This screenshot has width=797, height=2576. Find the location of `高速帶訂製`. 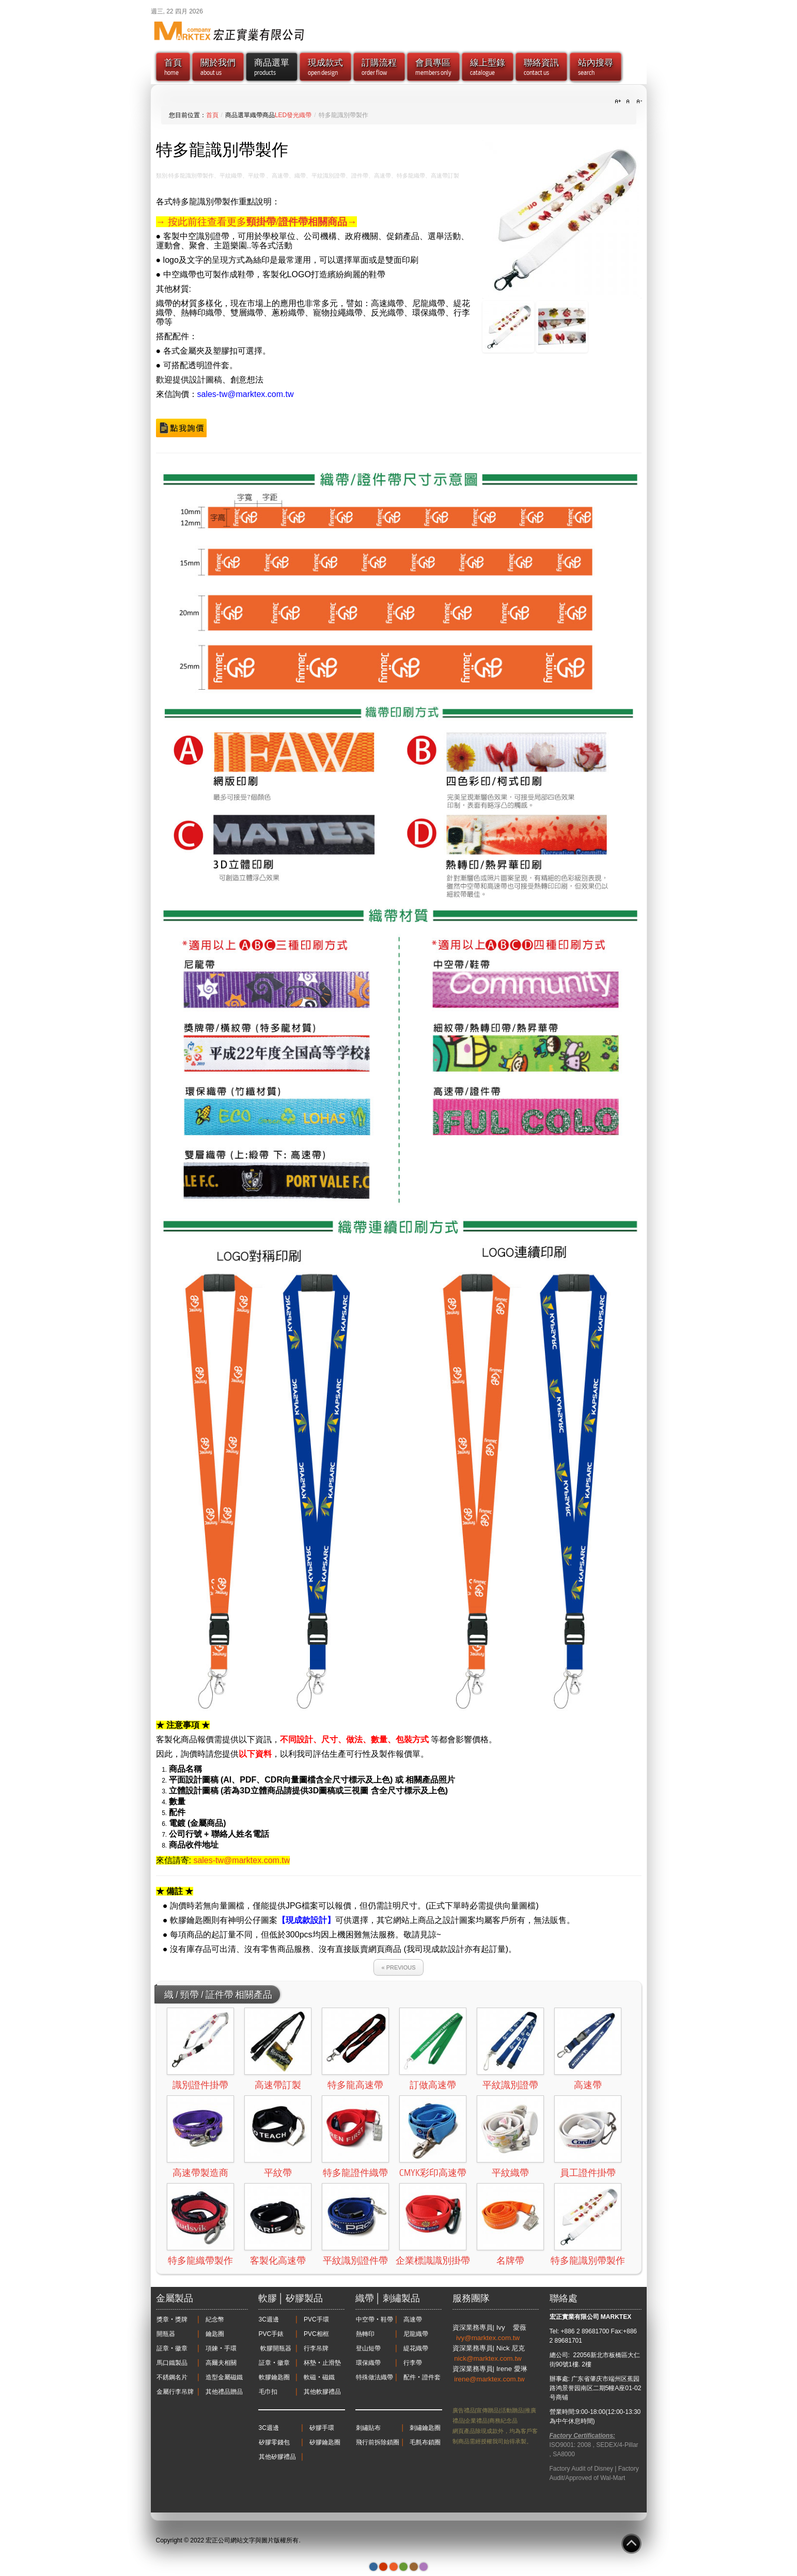

高速帶訂製 is located at coordinates (278, 2085).